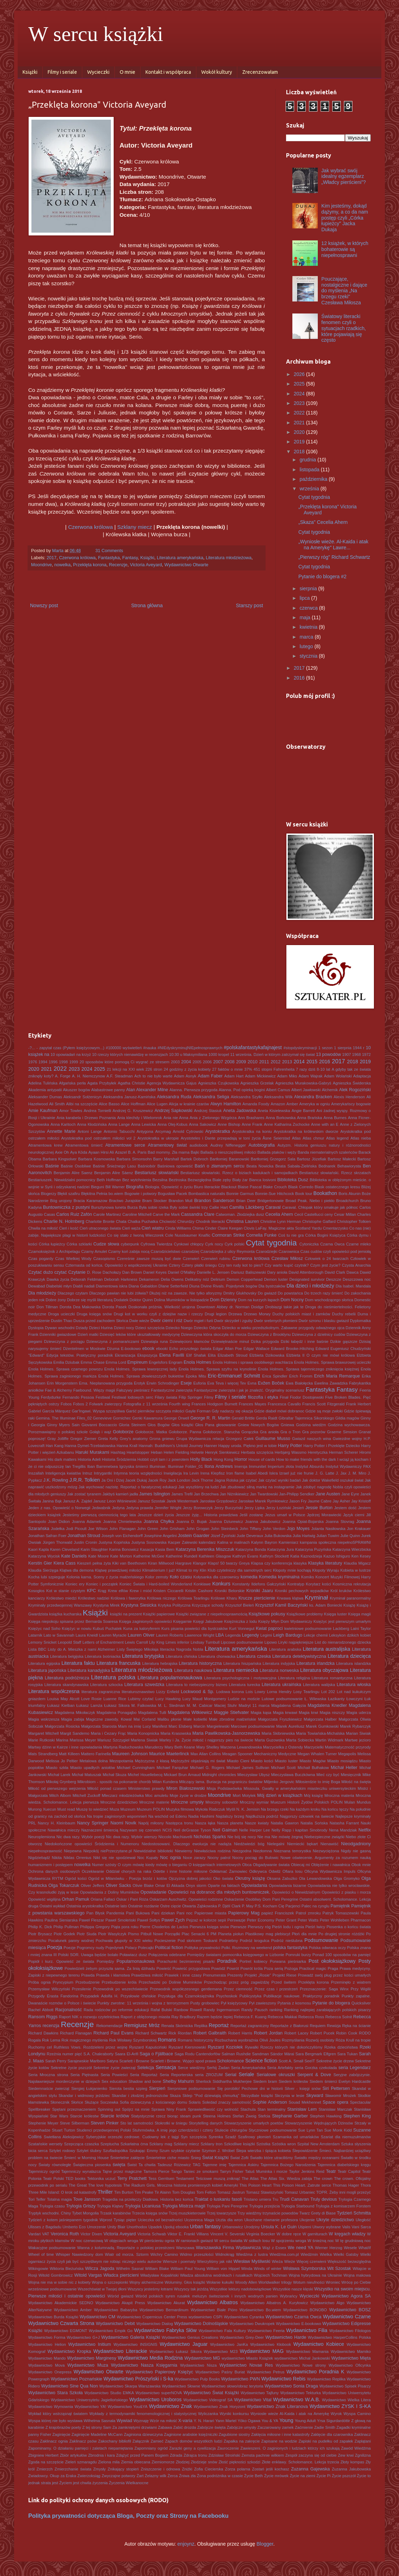 The width and height of the screenshot is (399, 2576). What do you see at coordinates (104, 1258) in the screenshot?
I see `Czasopismo` at bounding box center [104, 1258].